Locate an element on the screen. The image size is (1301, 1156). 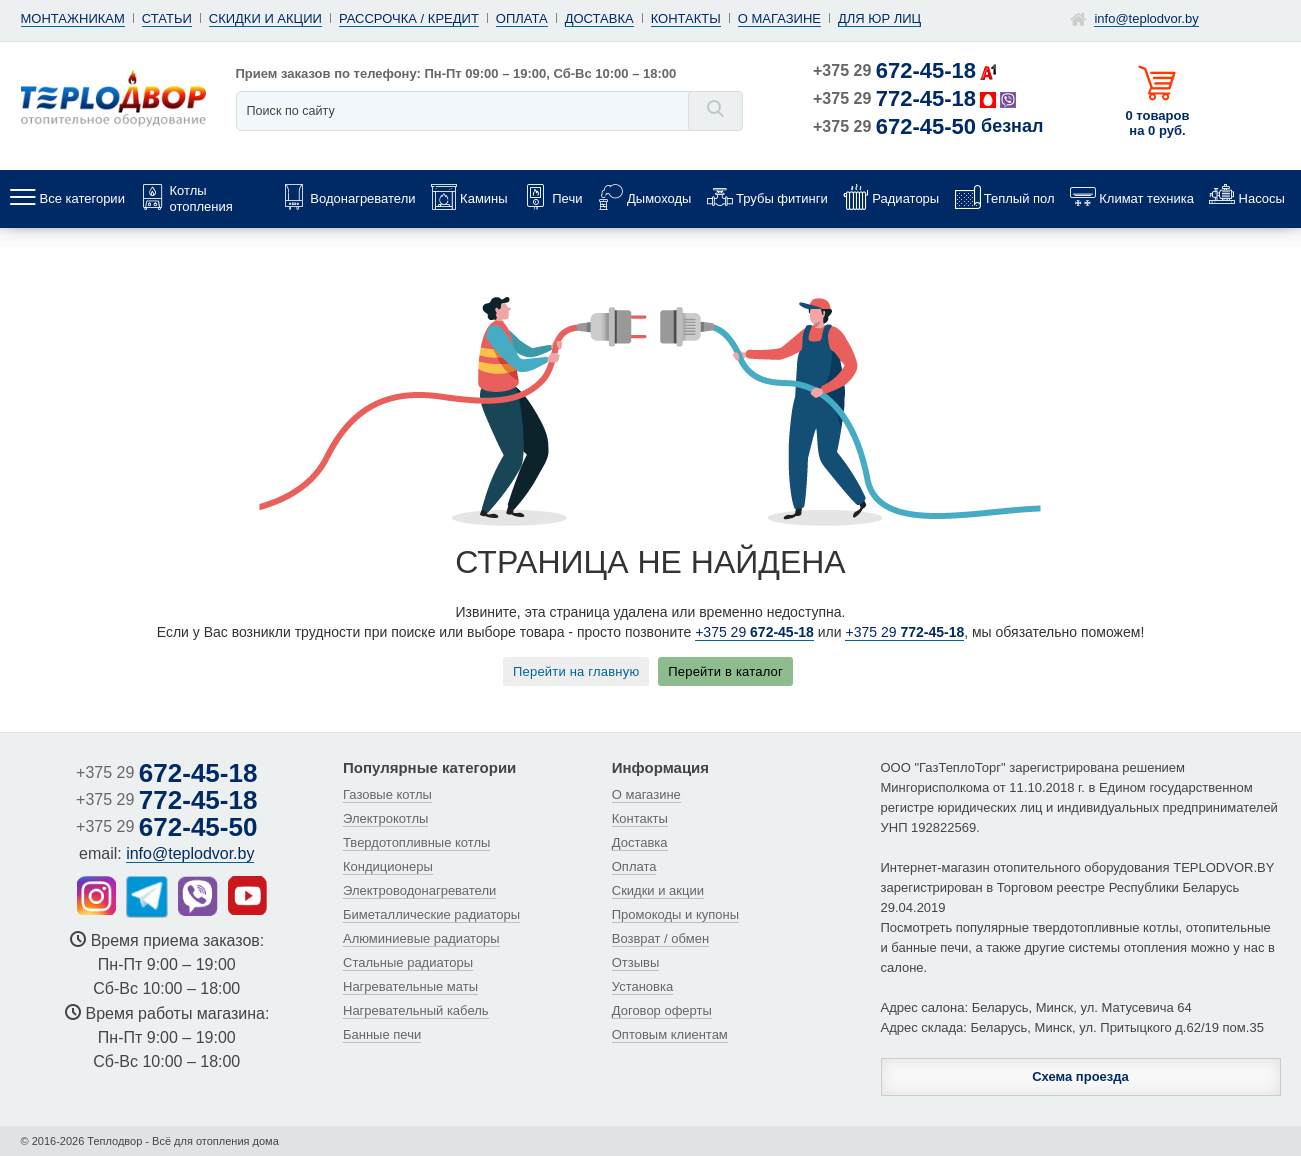
Нагревательные маты is located at coordinates (410, 986).